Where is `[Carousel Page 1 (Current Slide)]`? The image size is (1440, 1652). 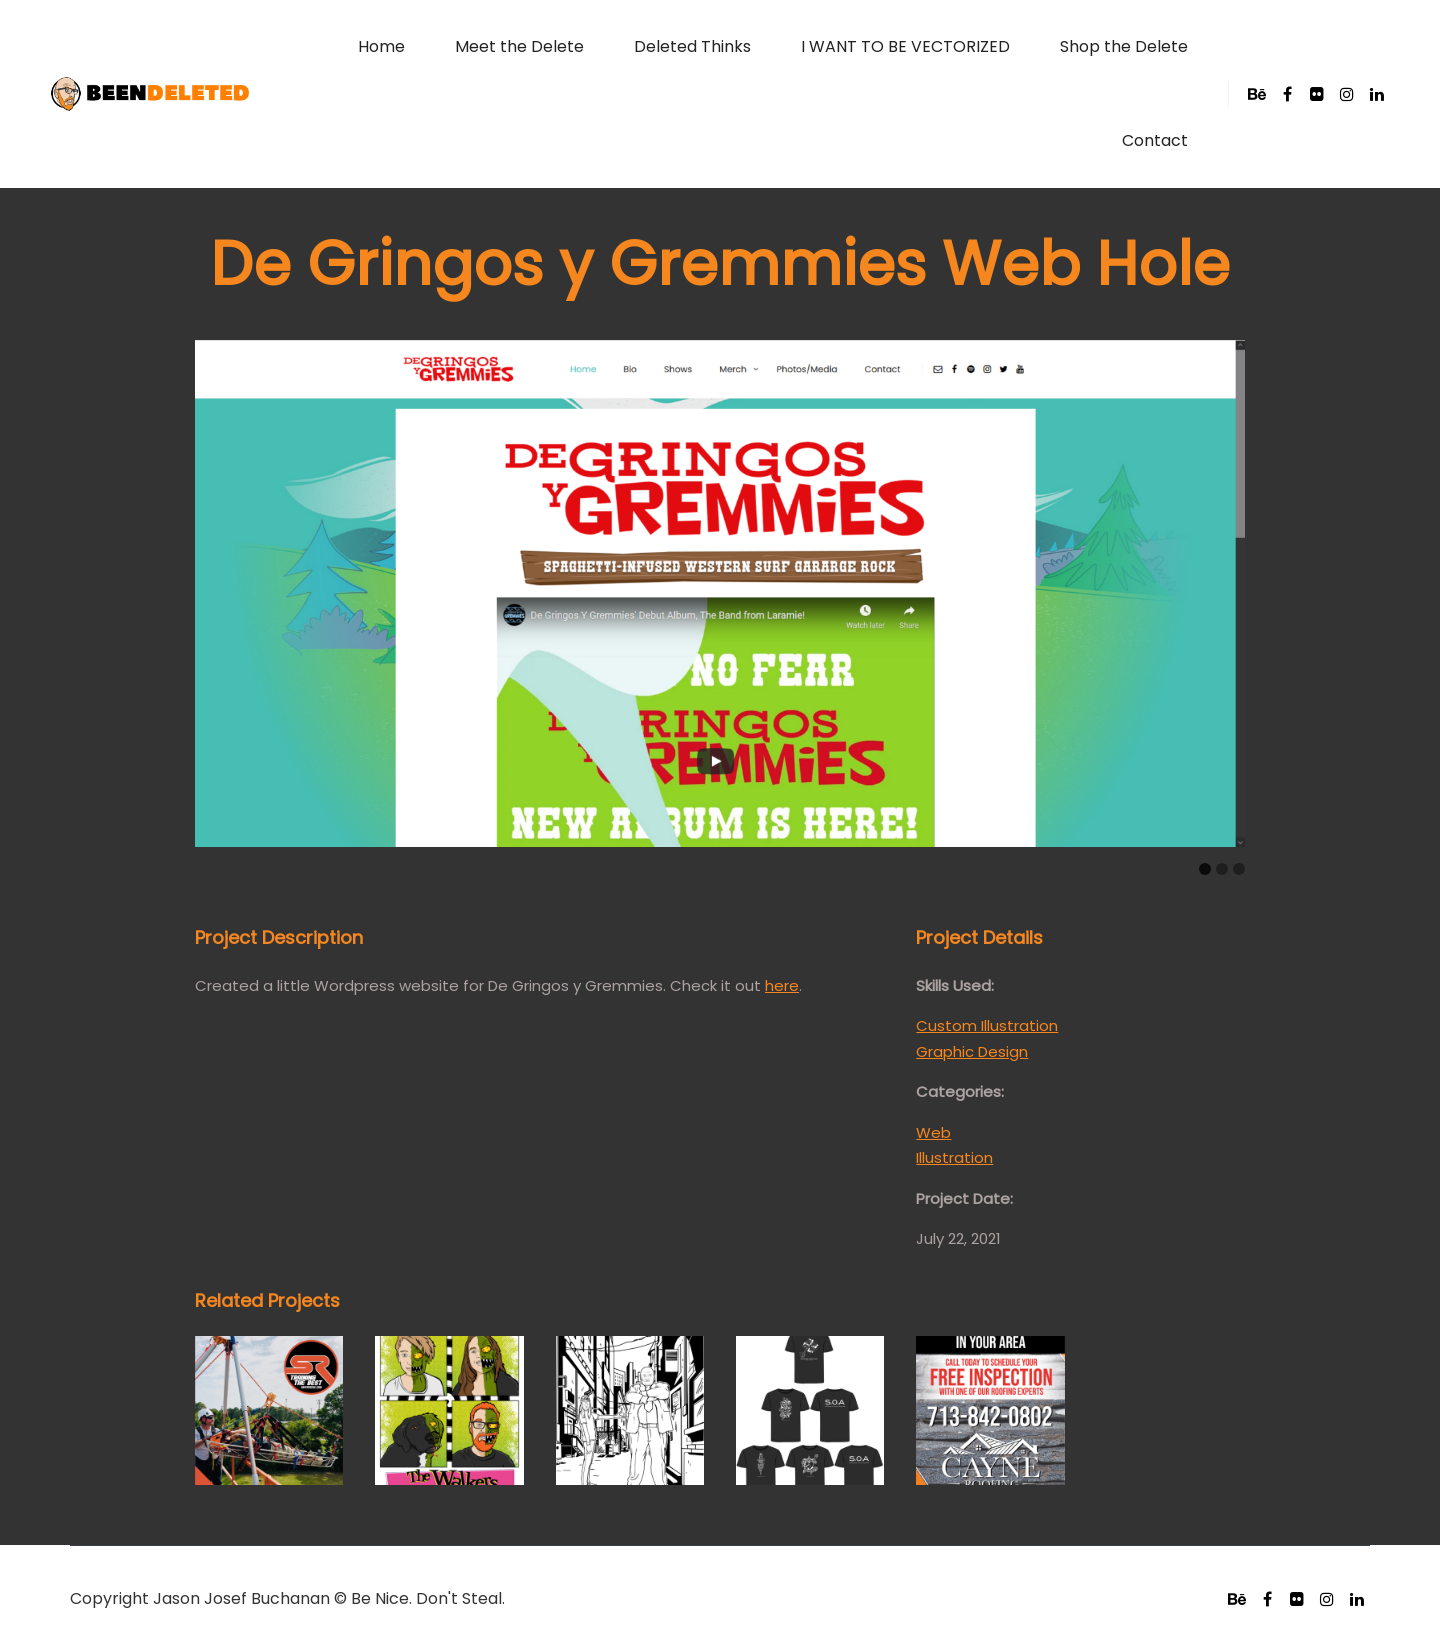 [Carousel Page 1 (Current Slide)] is located at coordinates (1205, 869).